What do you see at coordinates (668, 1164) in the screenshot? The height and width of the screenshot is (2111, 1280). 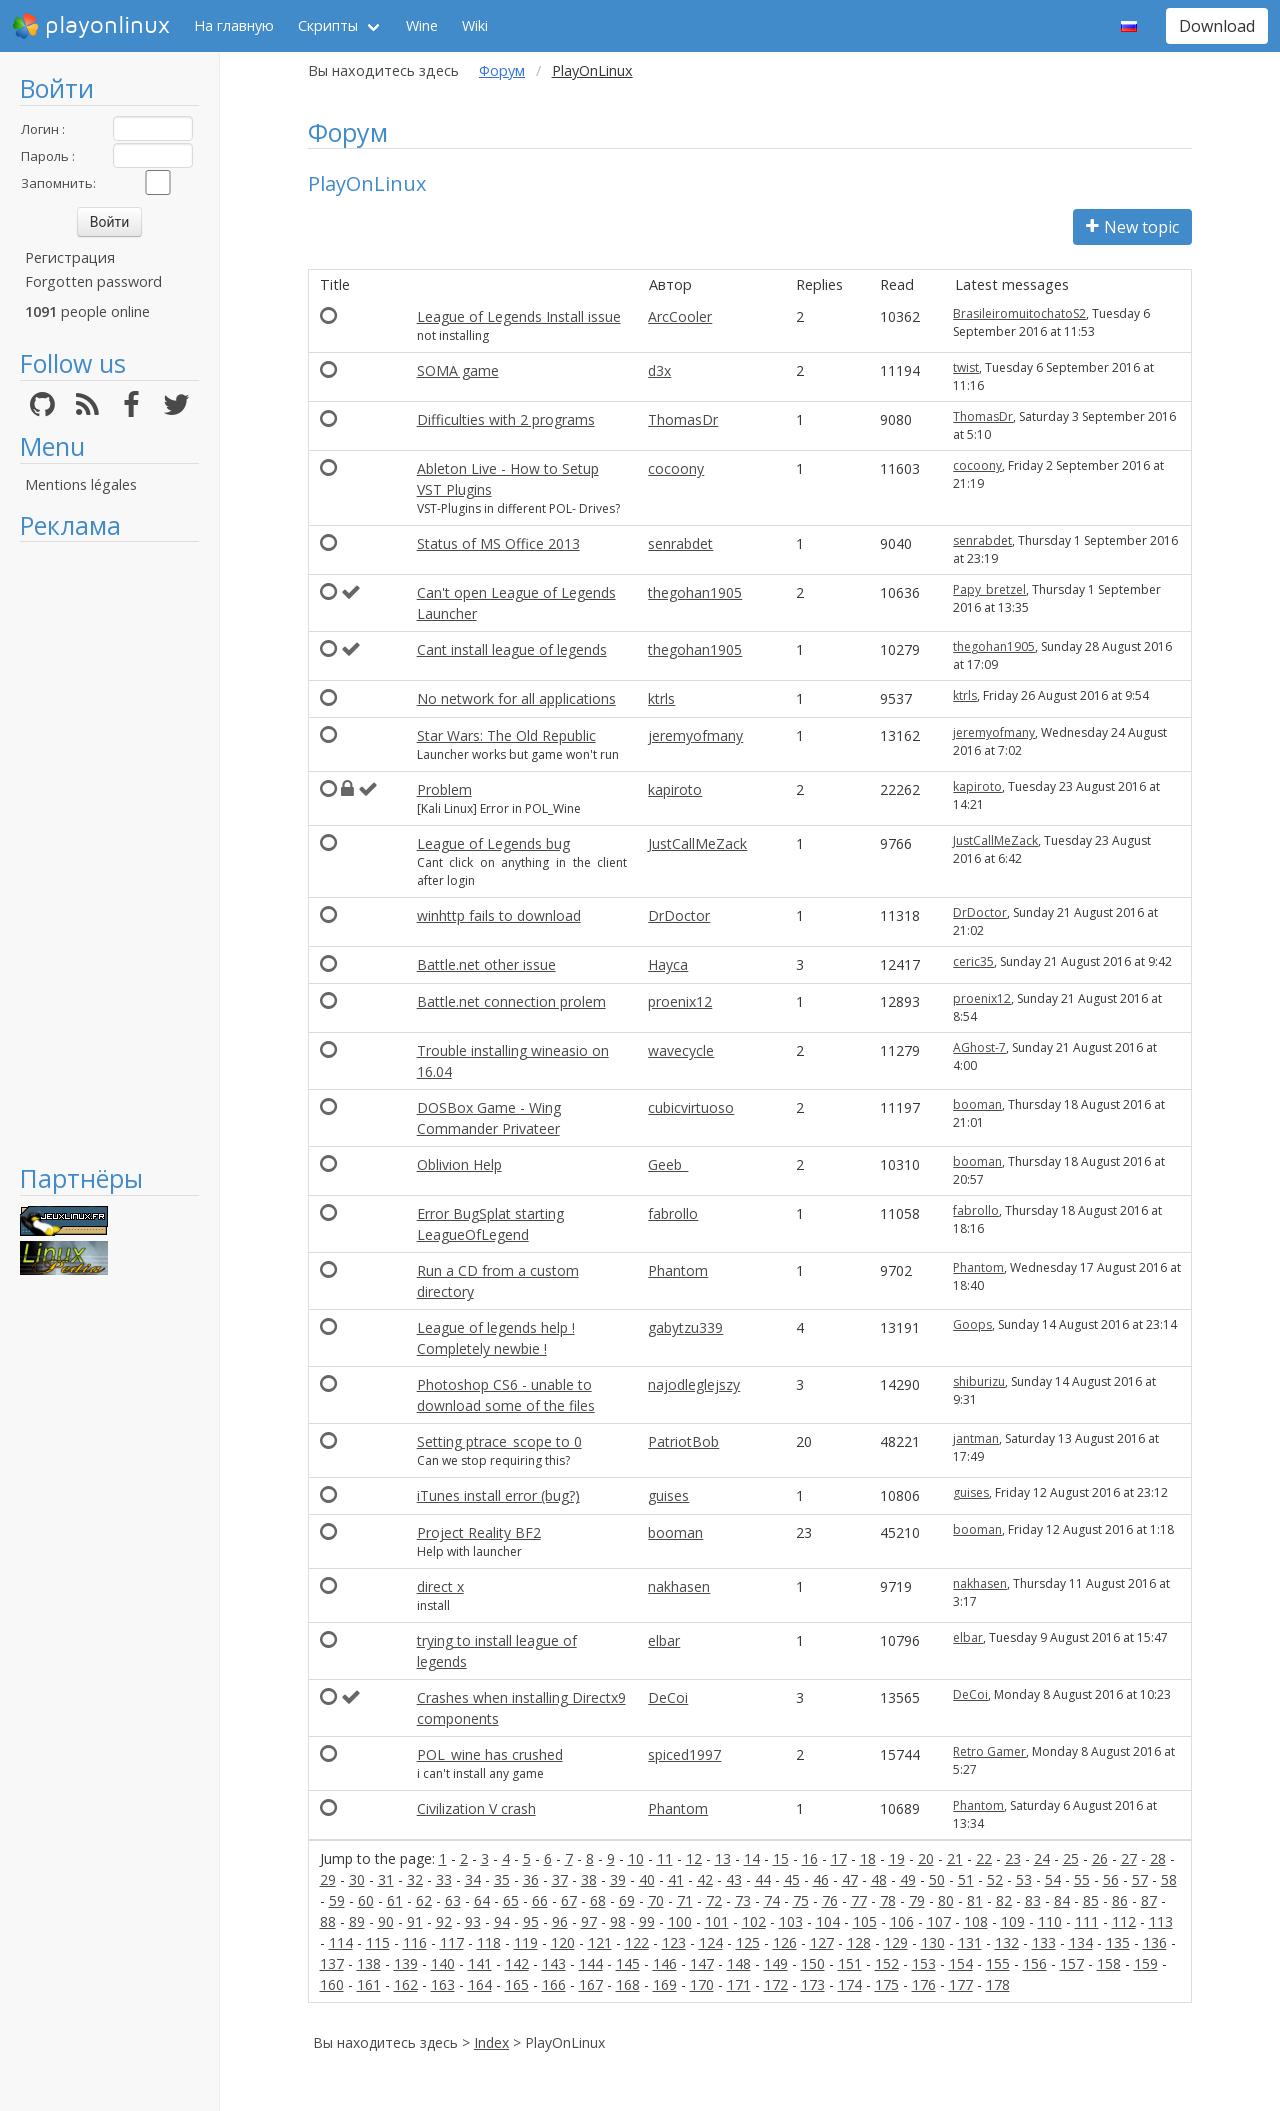 I see `Geeb_` at bounding box center [668, 1164].